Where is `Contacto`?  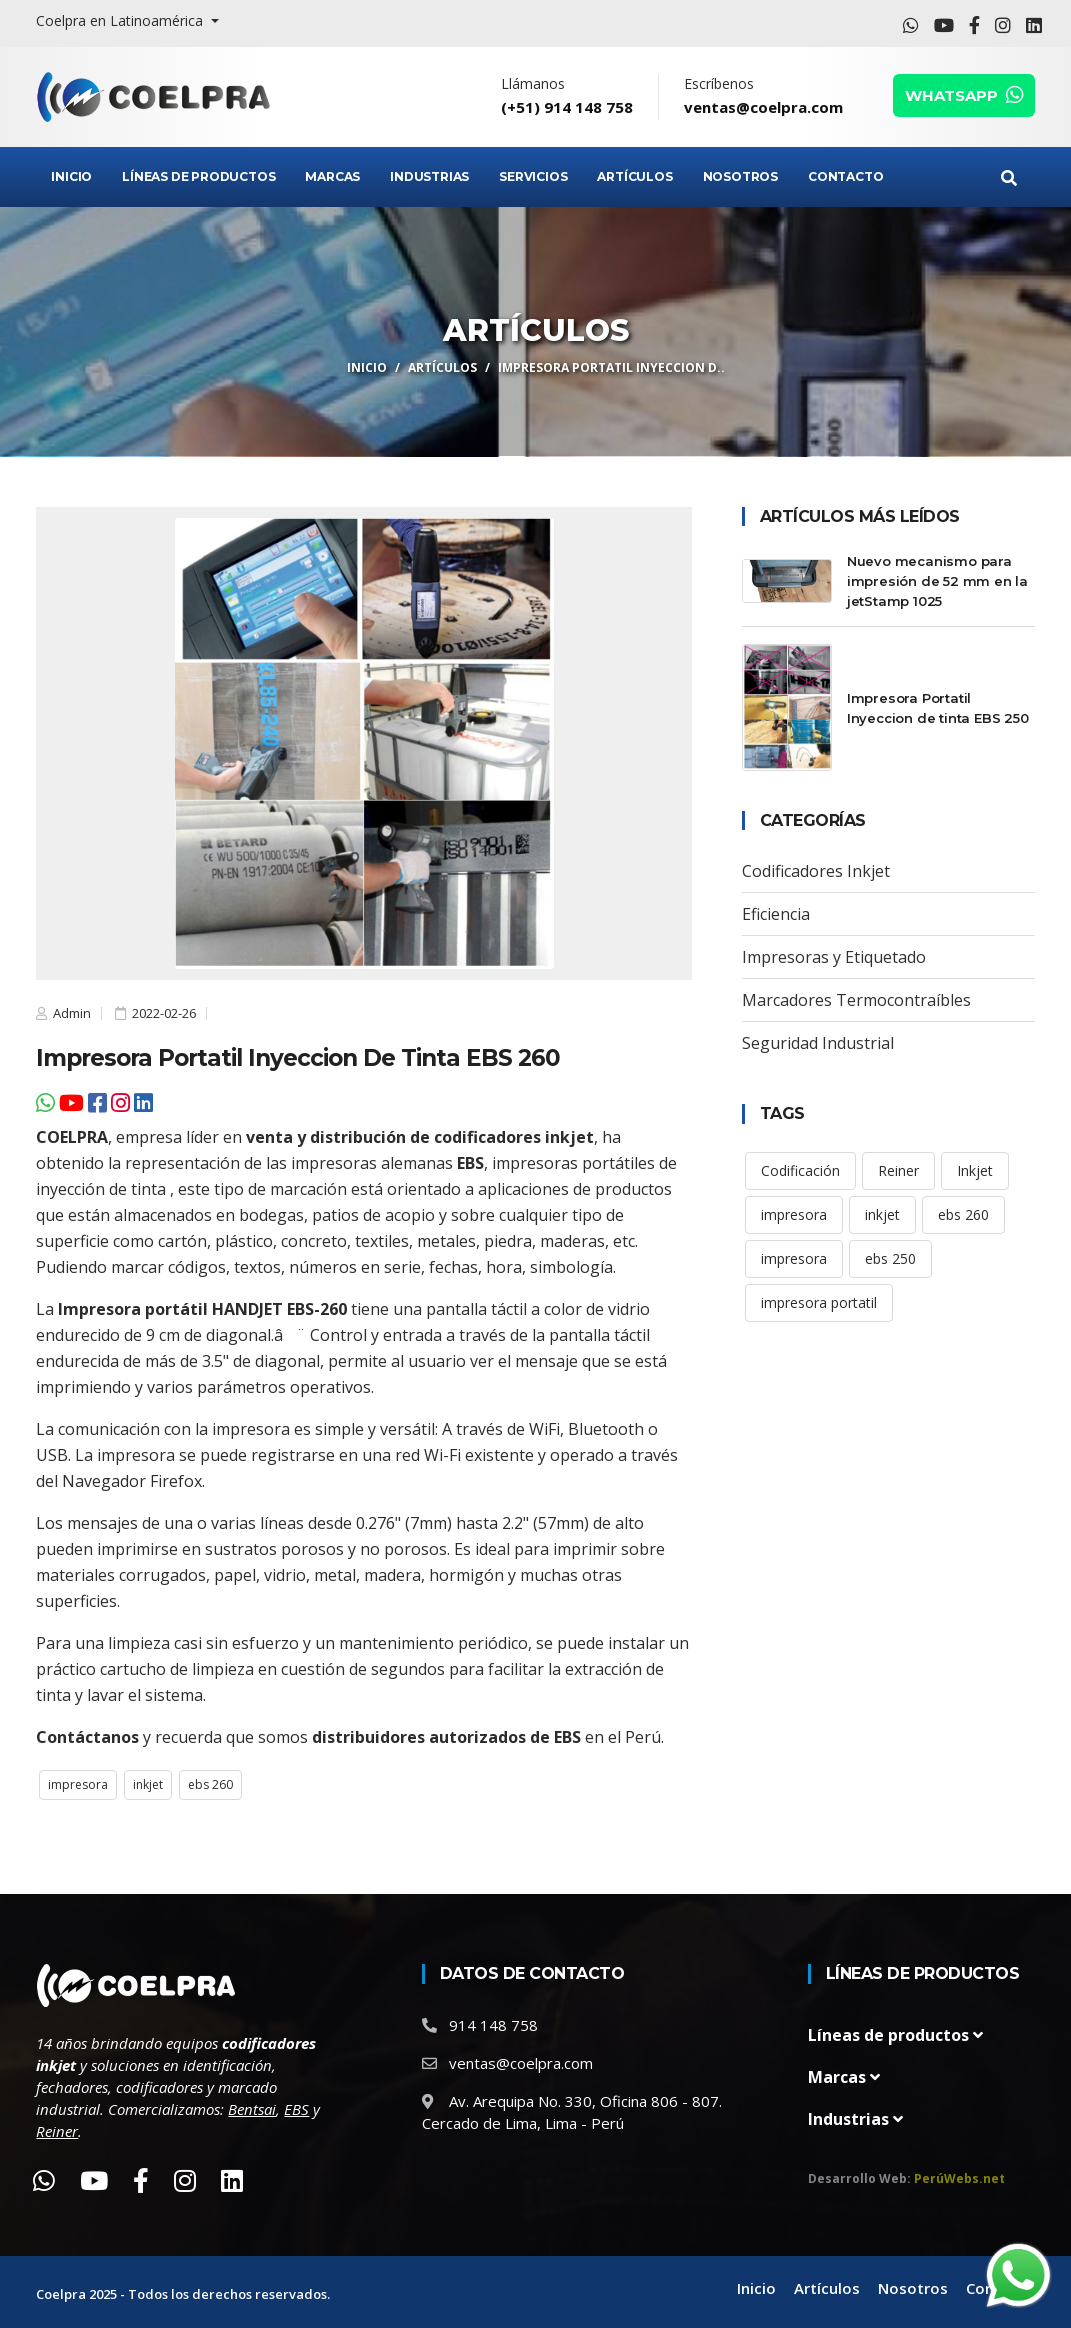 Contacto is located at coordinates (845, 176).